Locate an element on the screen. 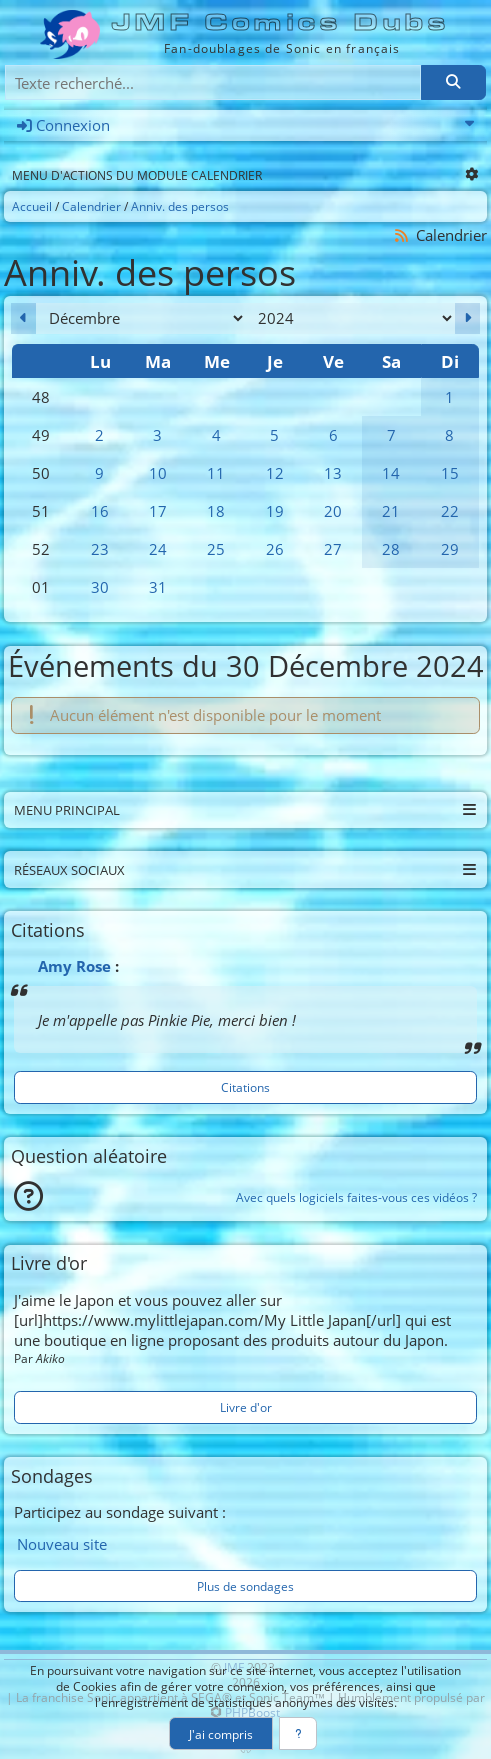 The image size is (491, 1759). Citations is located at coordinates (245, 1087).